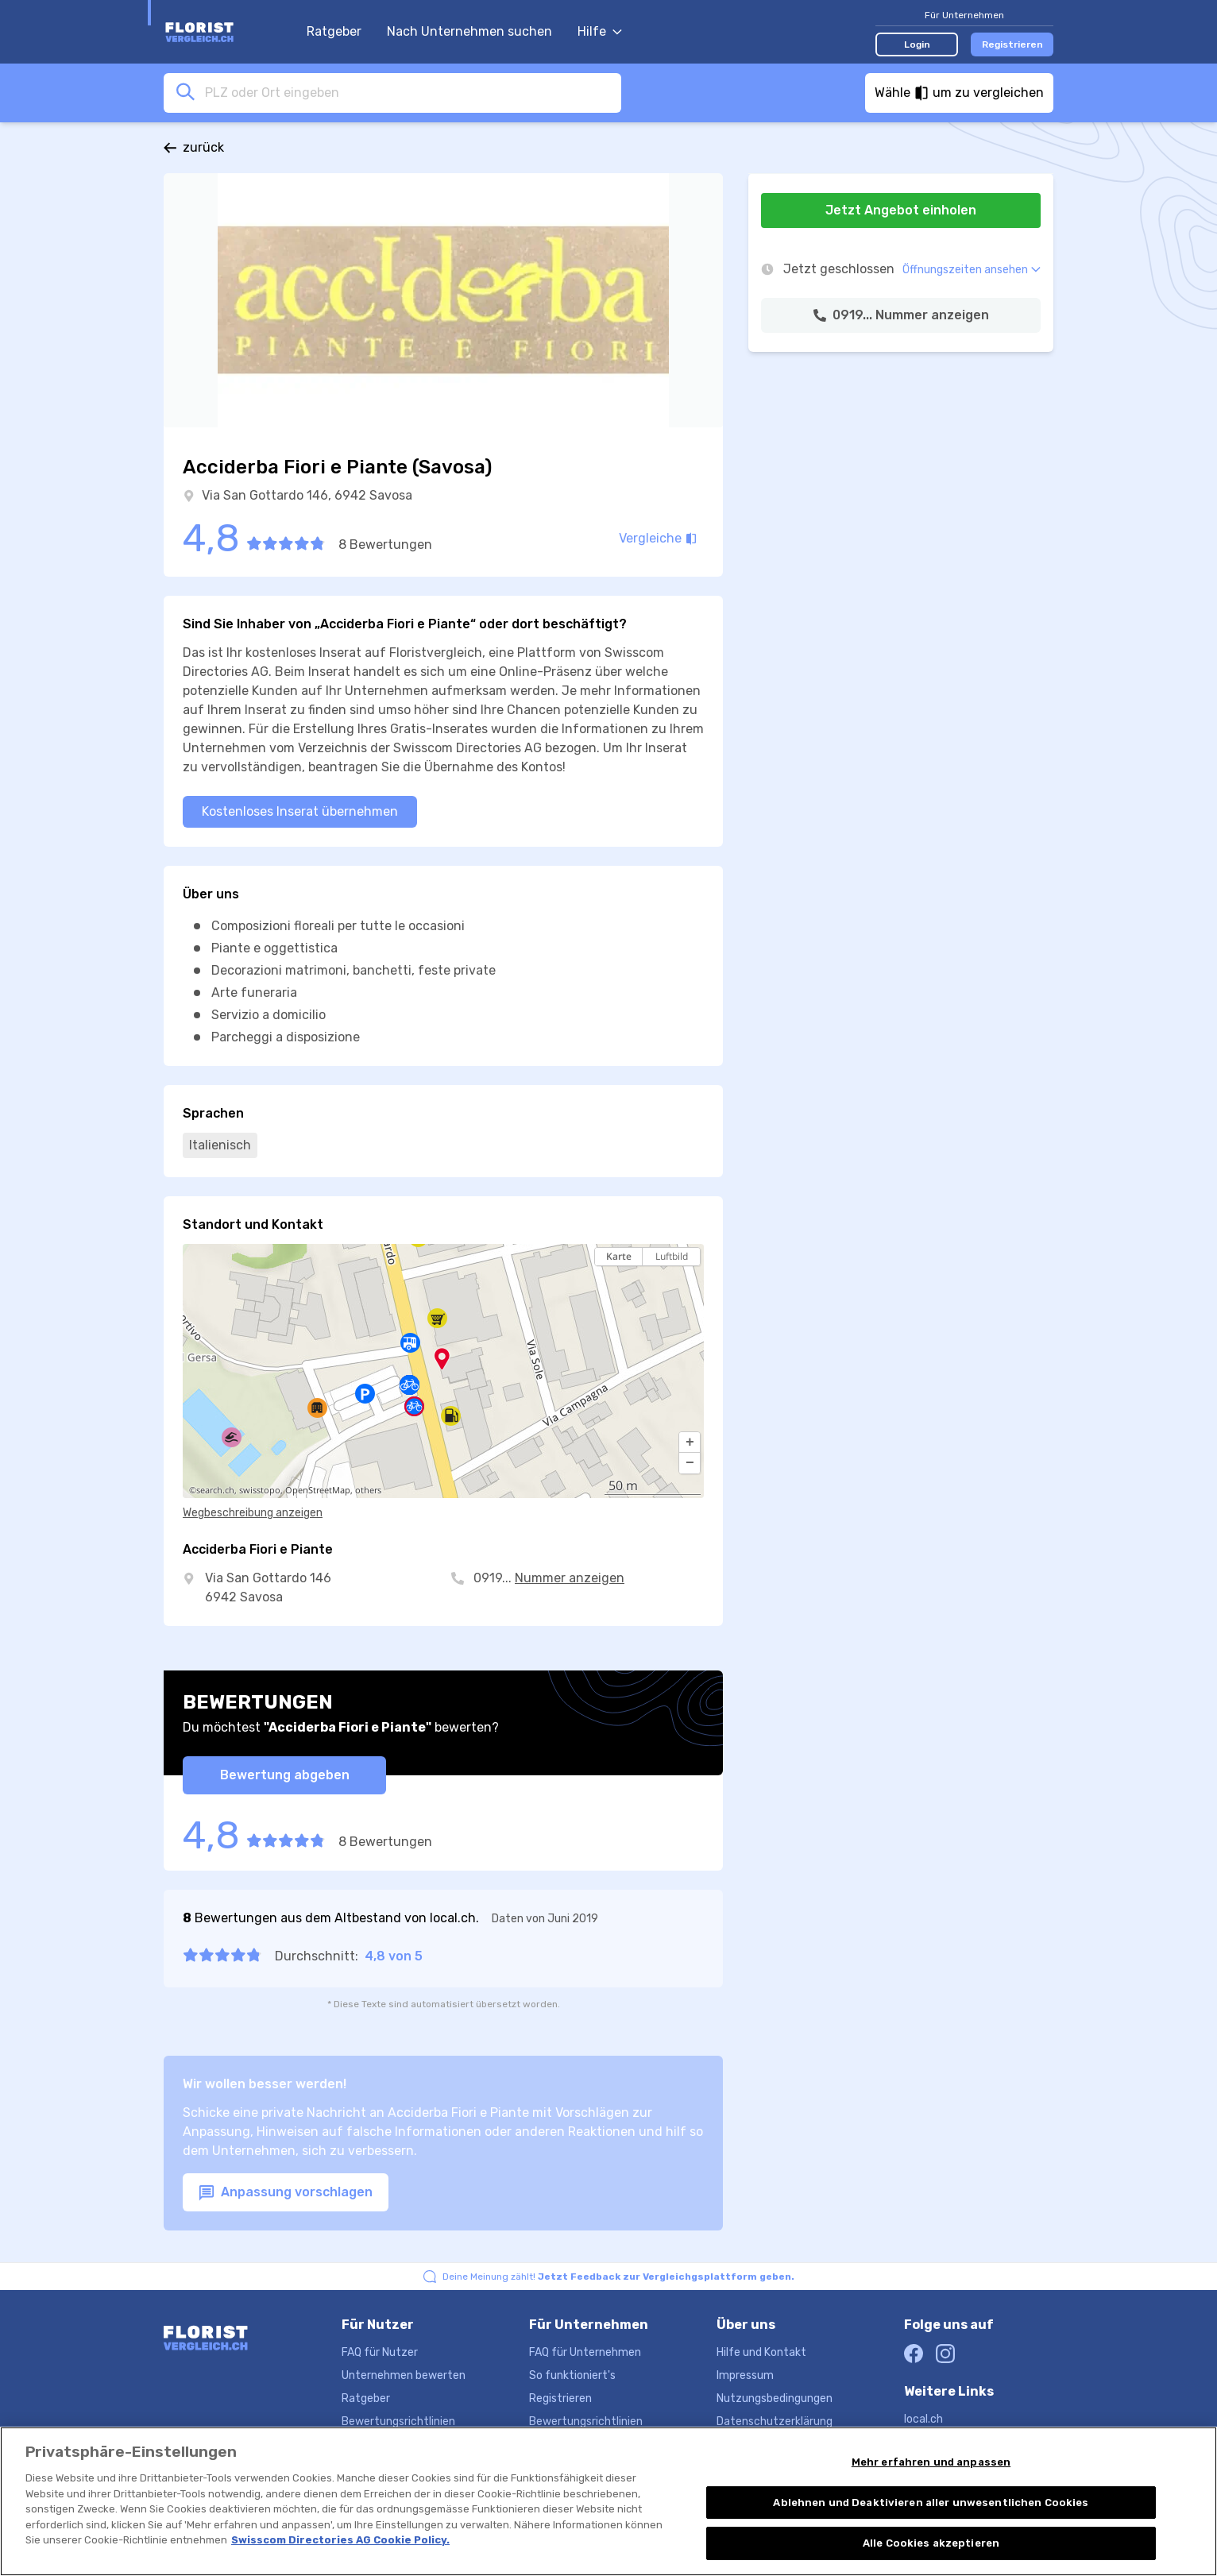  I want to click on Via San Gottardo 146, 6942 Savosa, so click(307, 495).